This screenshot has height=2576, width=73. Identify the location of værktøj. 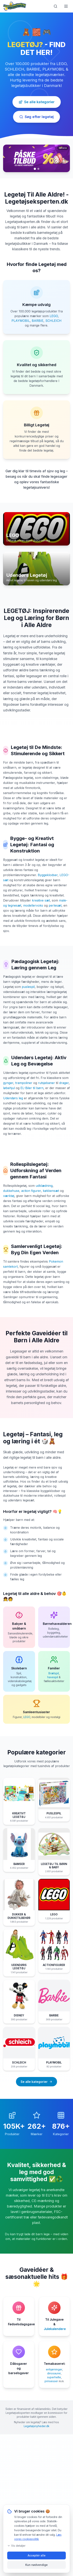
(8, 1196).